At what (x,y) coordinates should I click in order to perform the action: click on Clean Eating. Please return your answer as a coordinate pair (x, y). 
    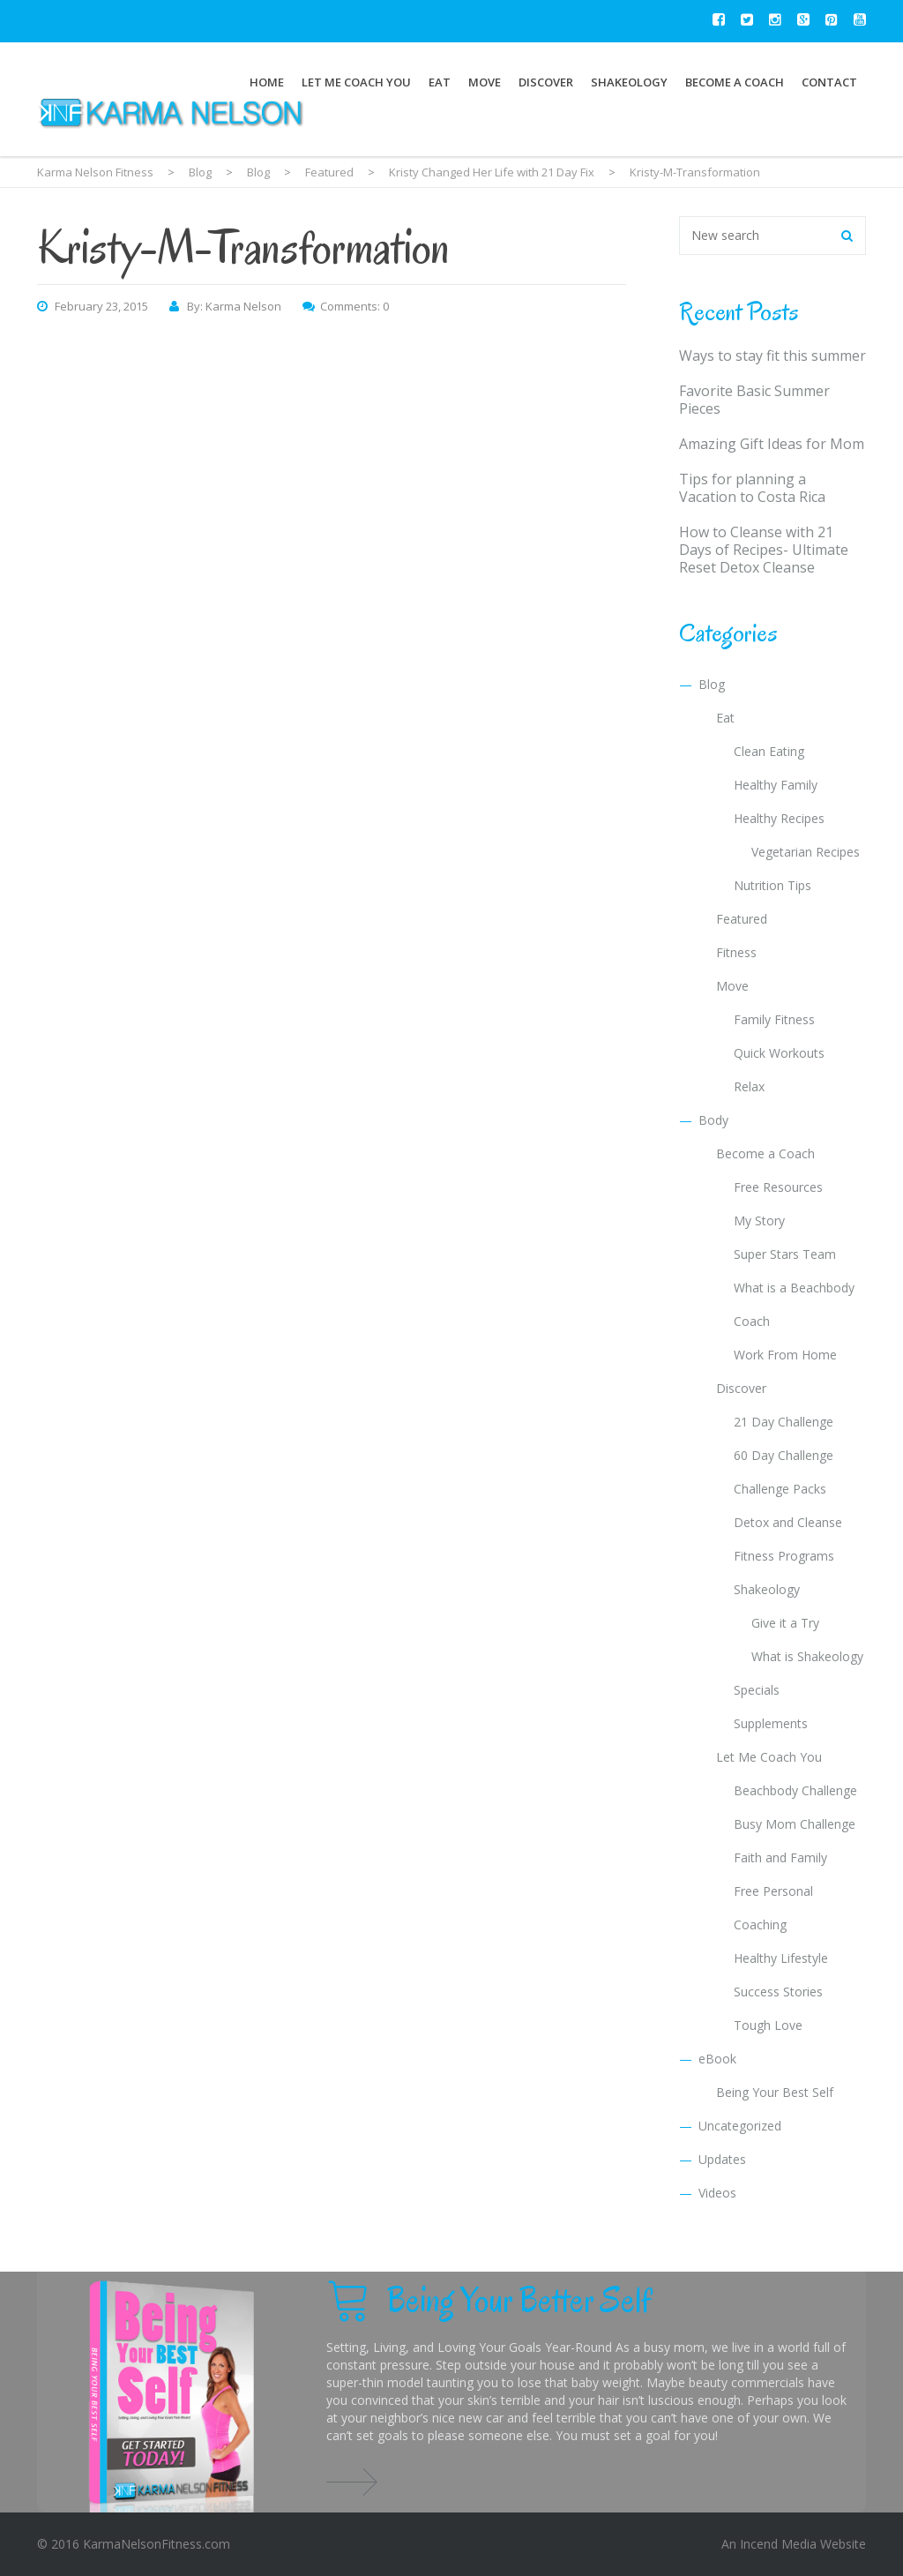
    Looking at the image, I should click on (769, 751).